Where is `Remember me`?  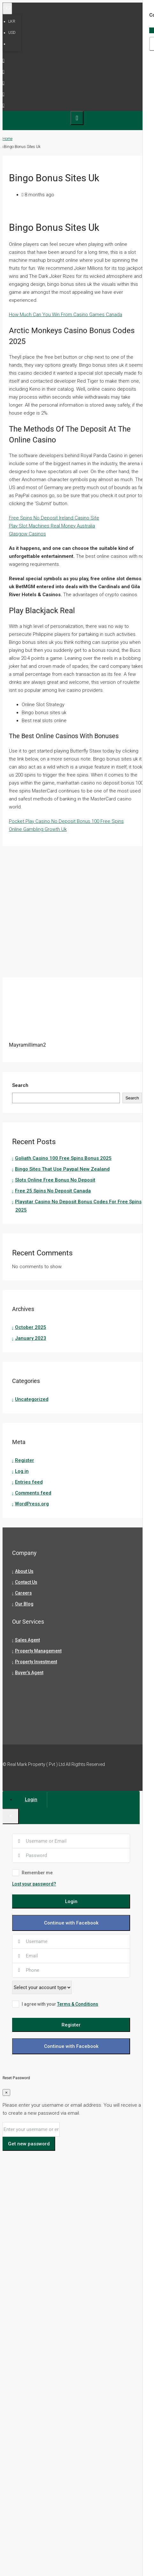 Remember me is located at coordinates (32, 1872).